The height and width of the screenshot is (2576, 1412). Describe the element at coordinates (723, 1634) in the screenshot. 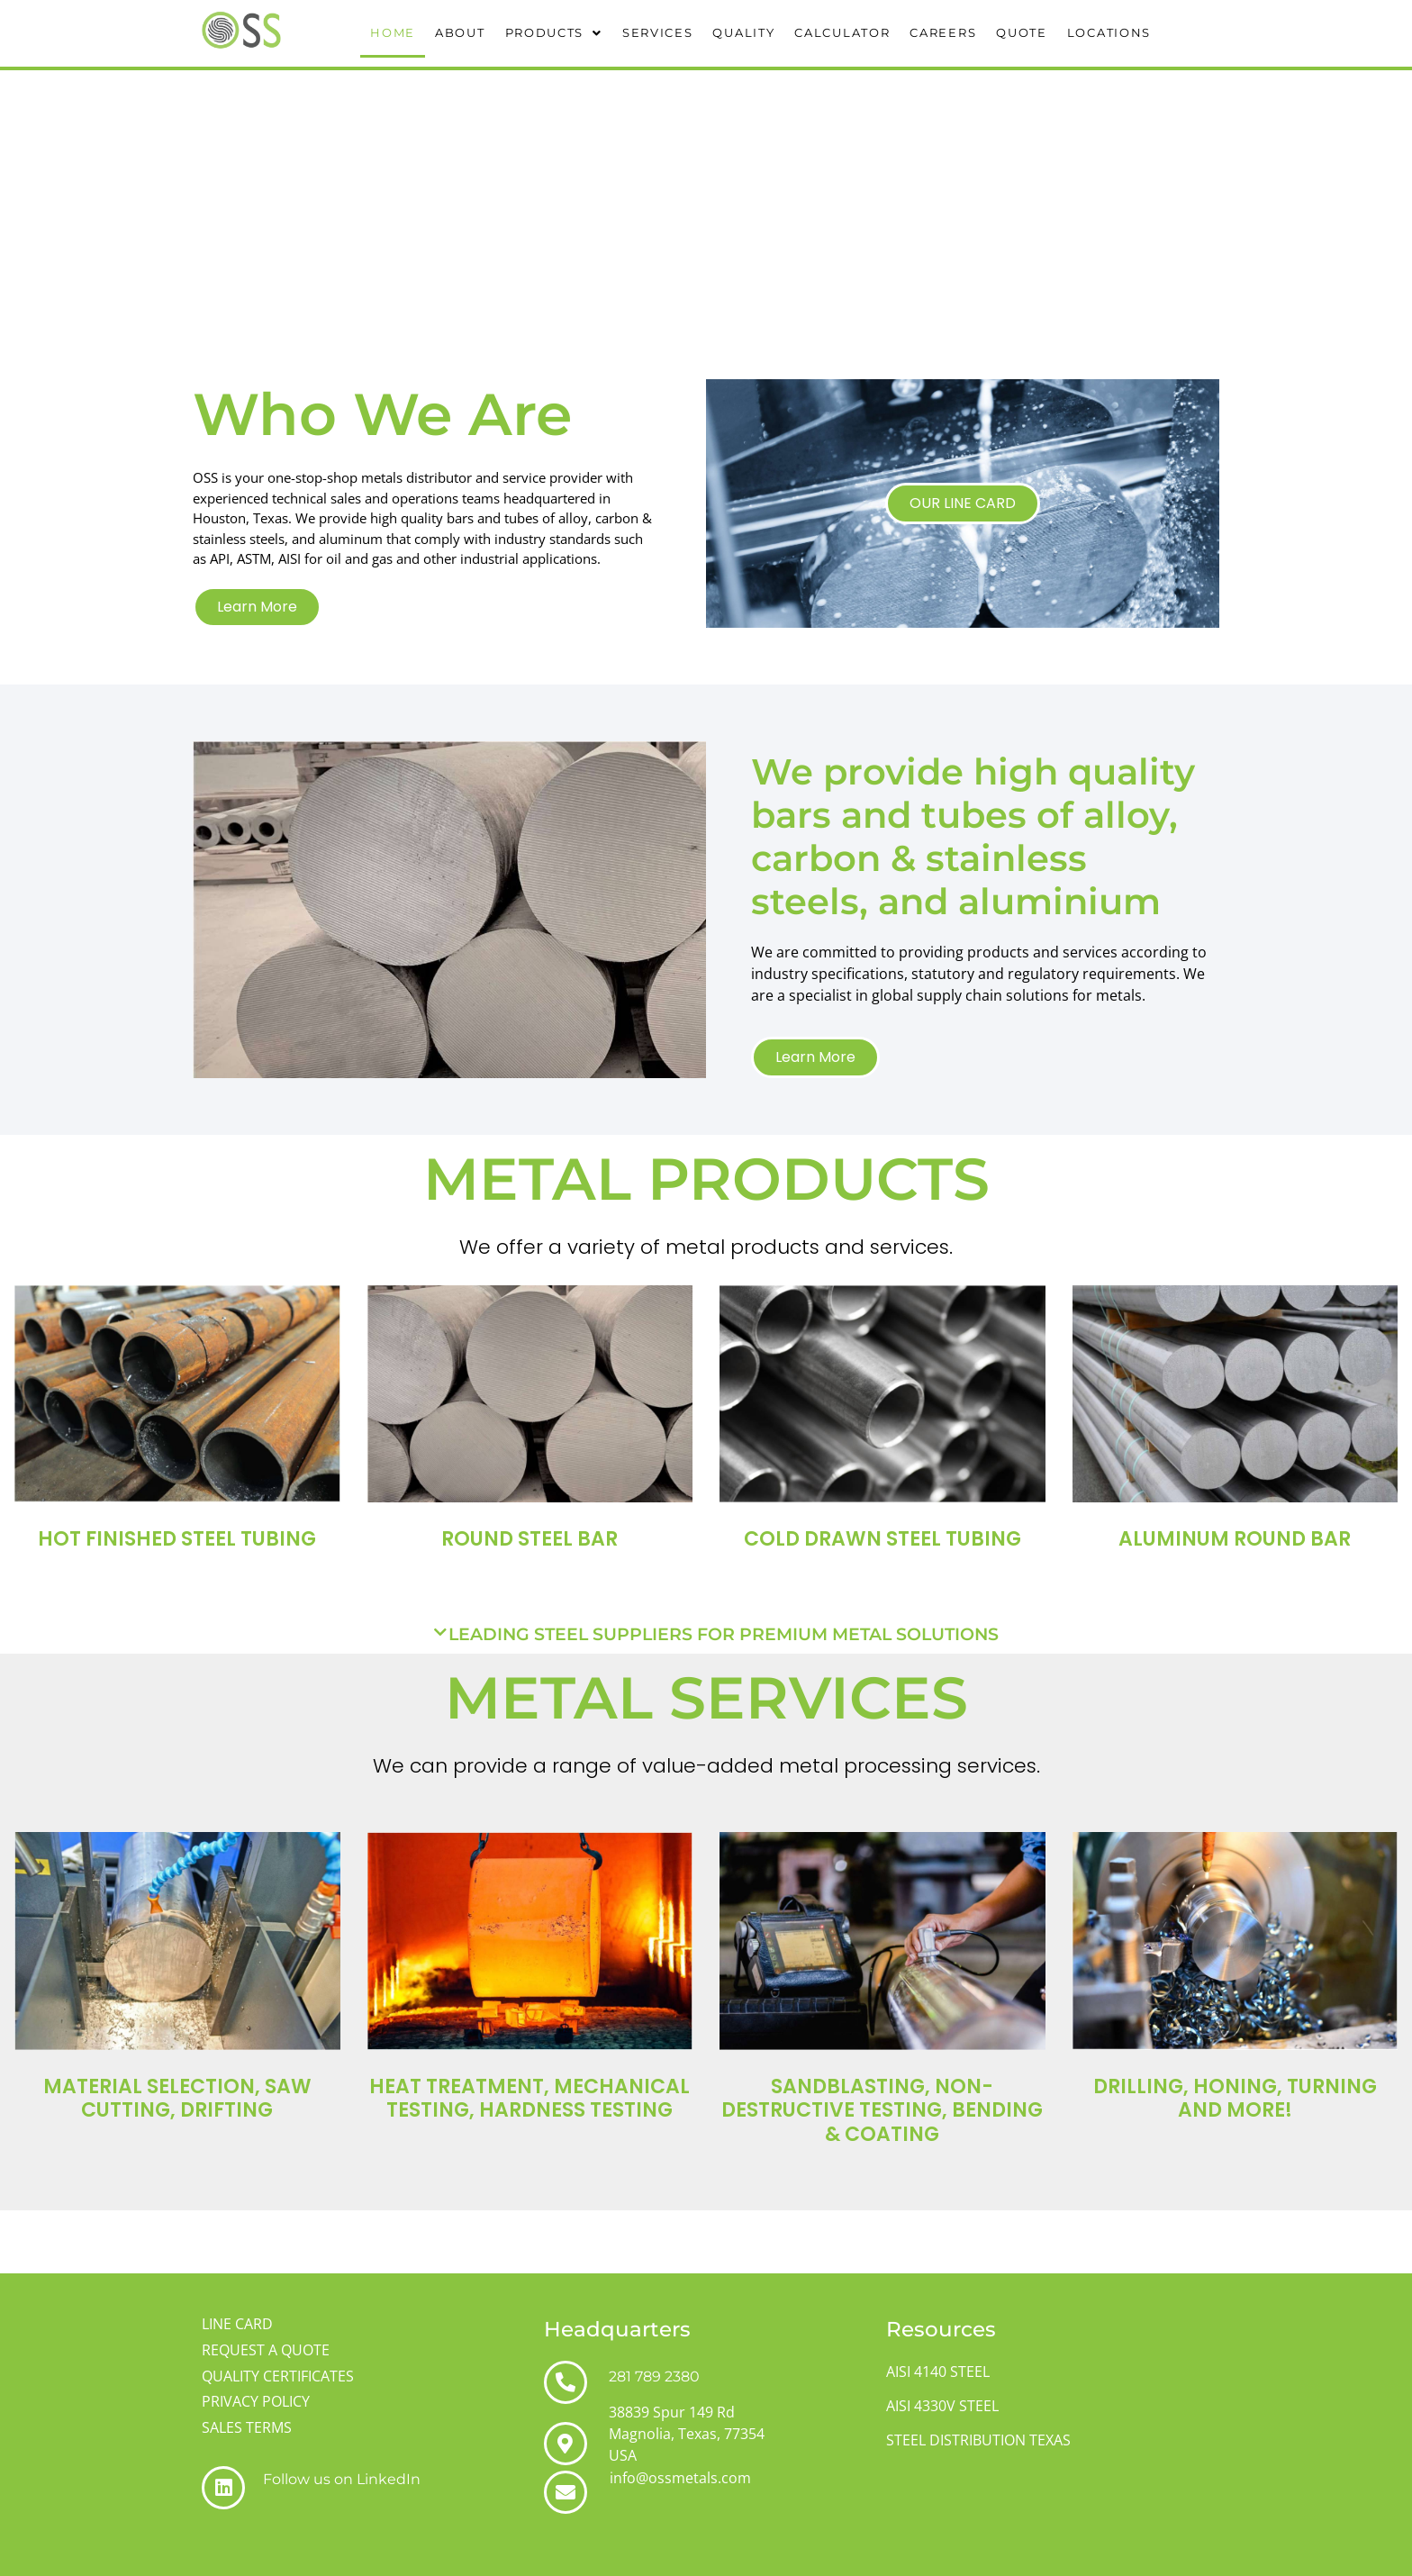

I see `LEADING STEEL SUPPLIERS FOR PREMIUM METAL SOLUTIONS` at that location.